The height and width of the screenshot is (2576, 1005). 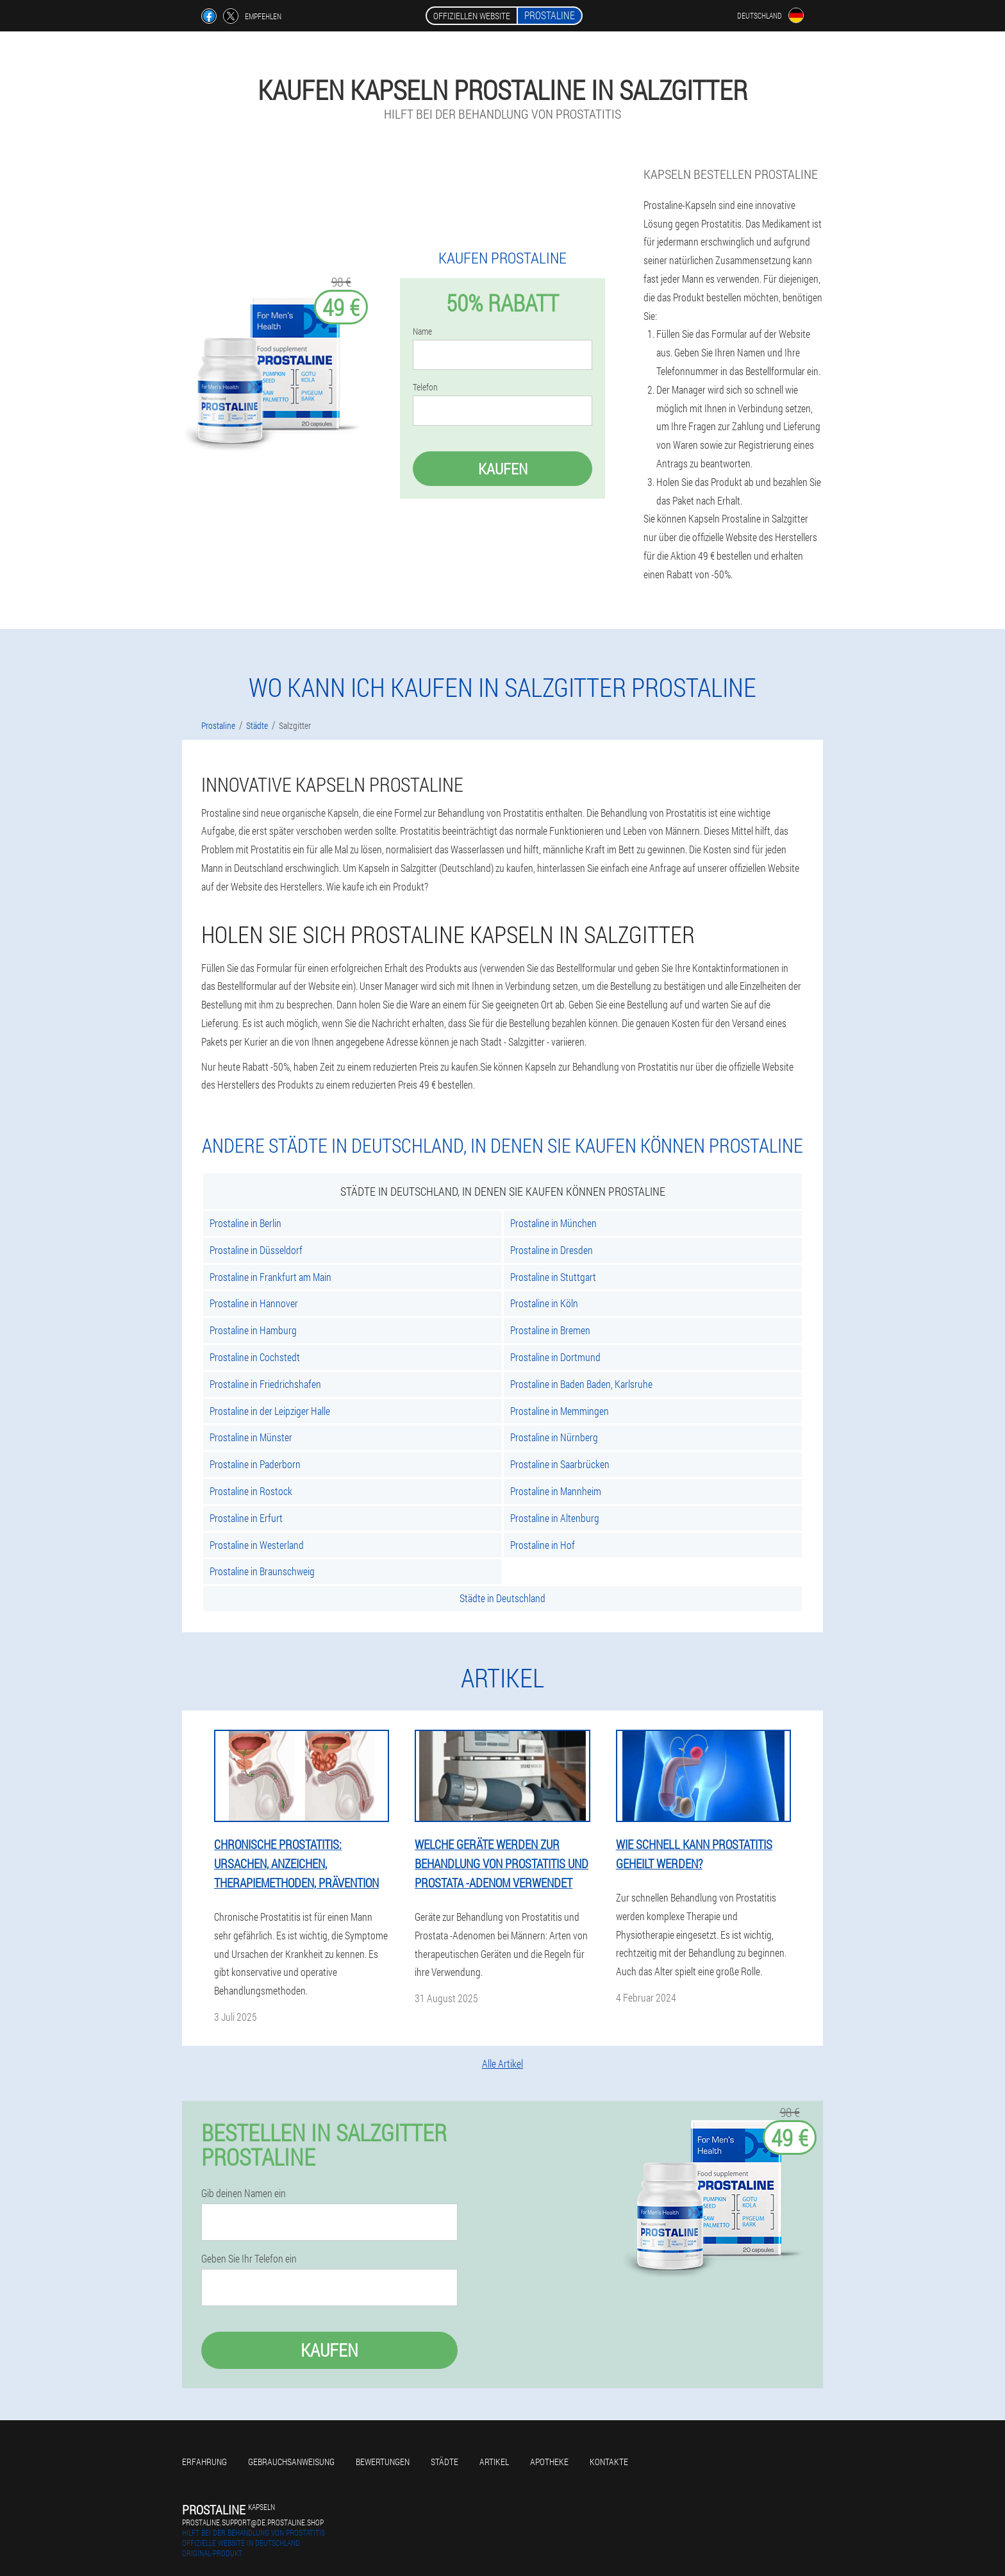 I want to click on Name, so click(x=422, y=331).